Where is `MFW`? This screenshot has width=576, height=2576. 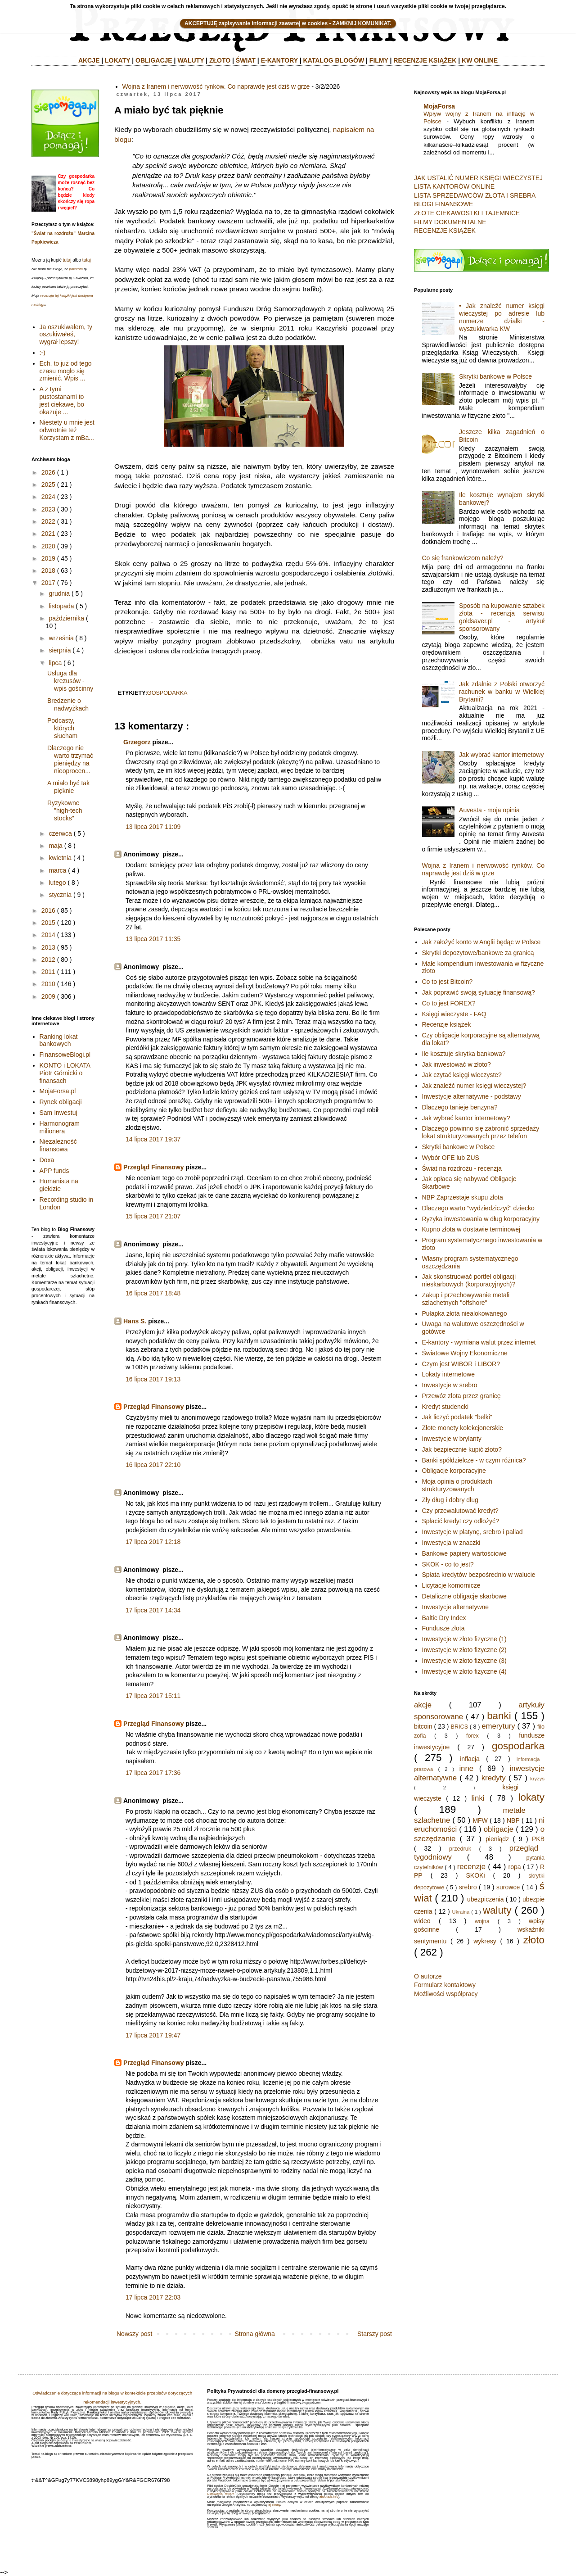
MFW is located at coordinates (479, 1820).